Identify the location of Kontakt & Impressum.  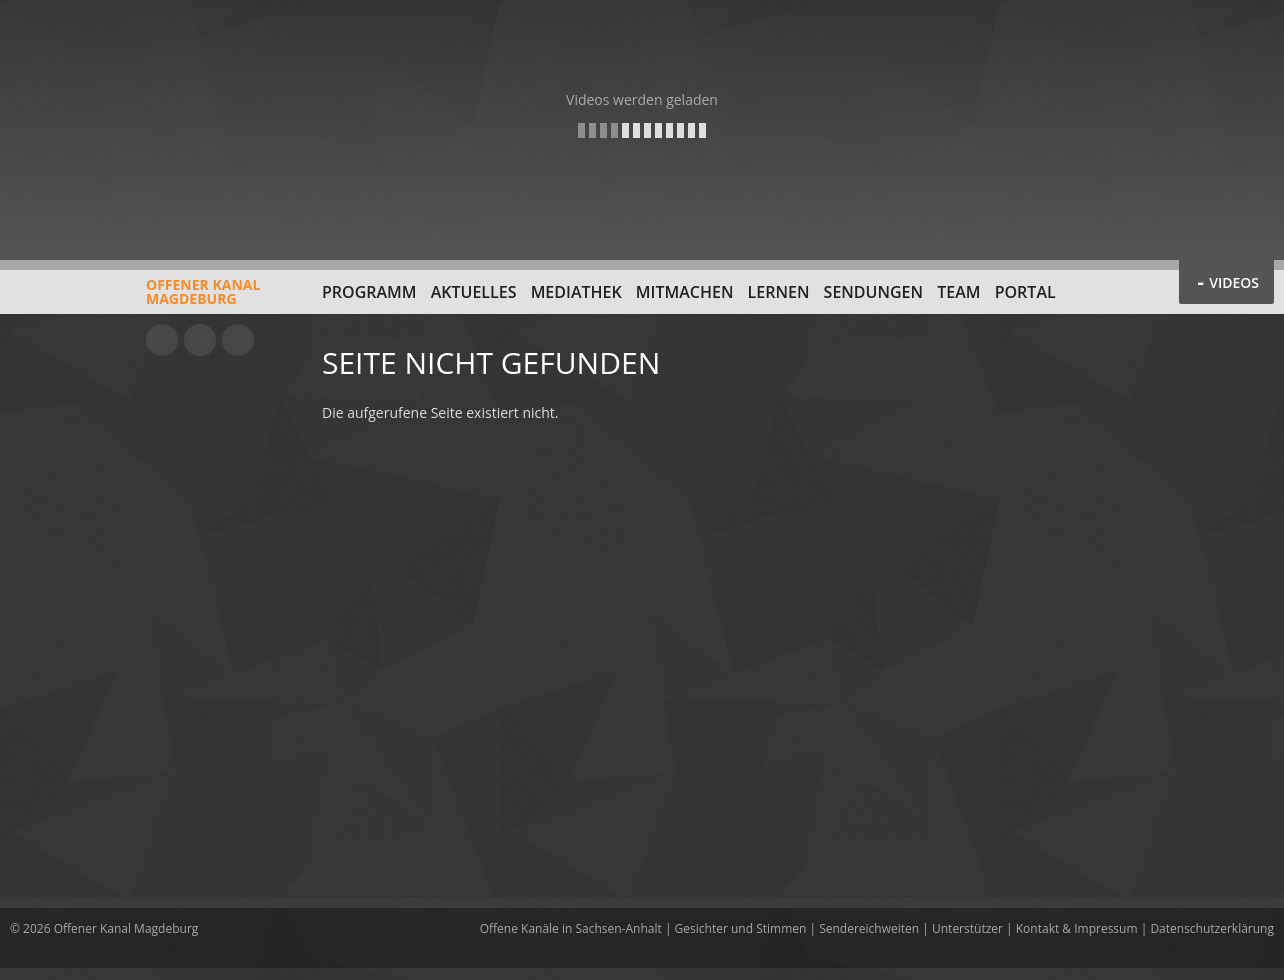
(1077, 928).